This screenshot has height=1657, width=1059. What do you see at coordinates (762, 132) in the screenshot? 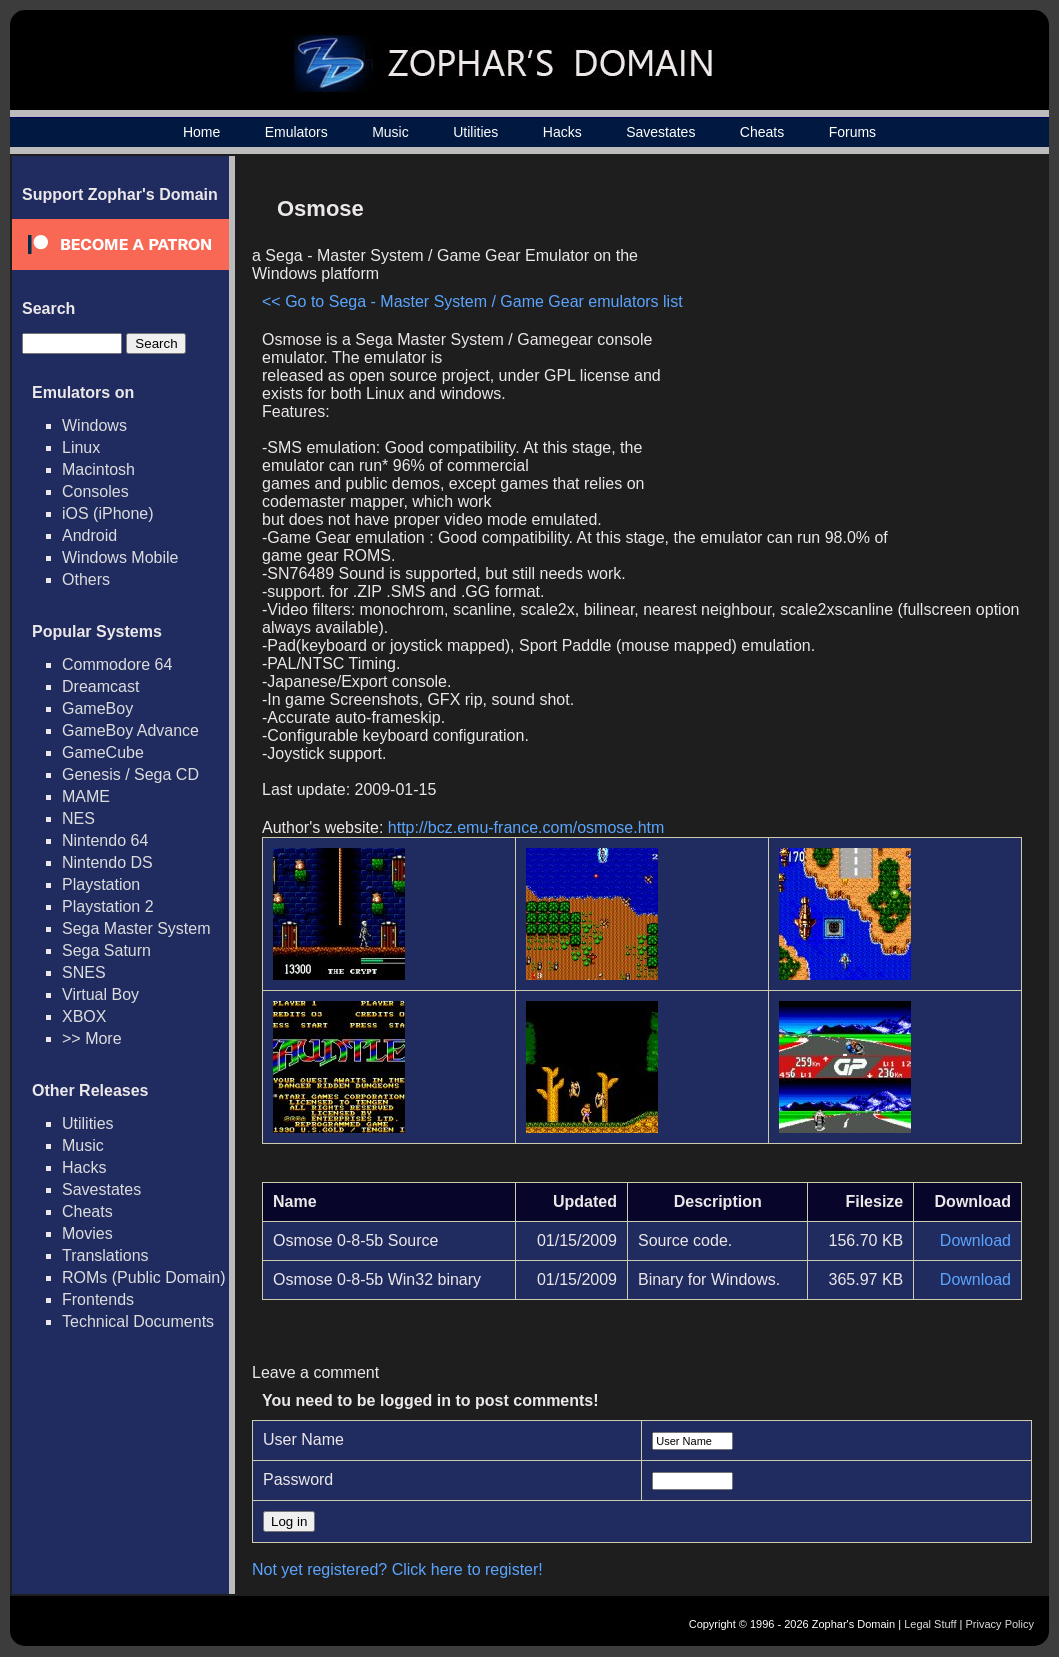
I see `Cheats` at bounding box center [762, 132].